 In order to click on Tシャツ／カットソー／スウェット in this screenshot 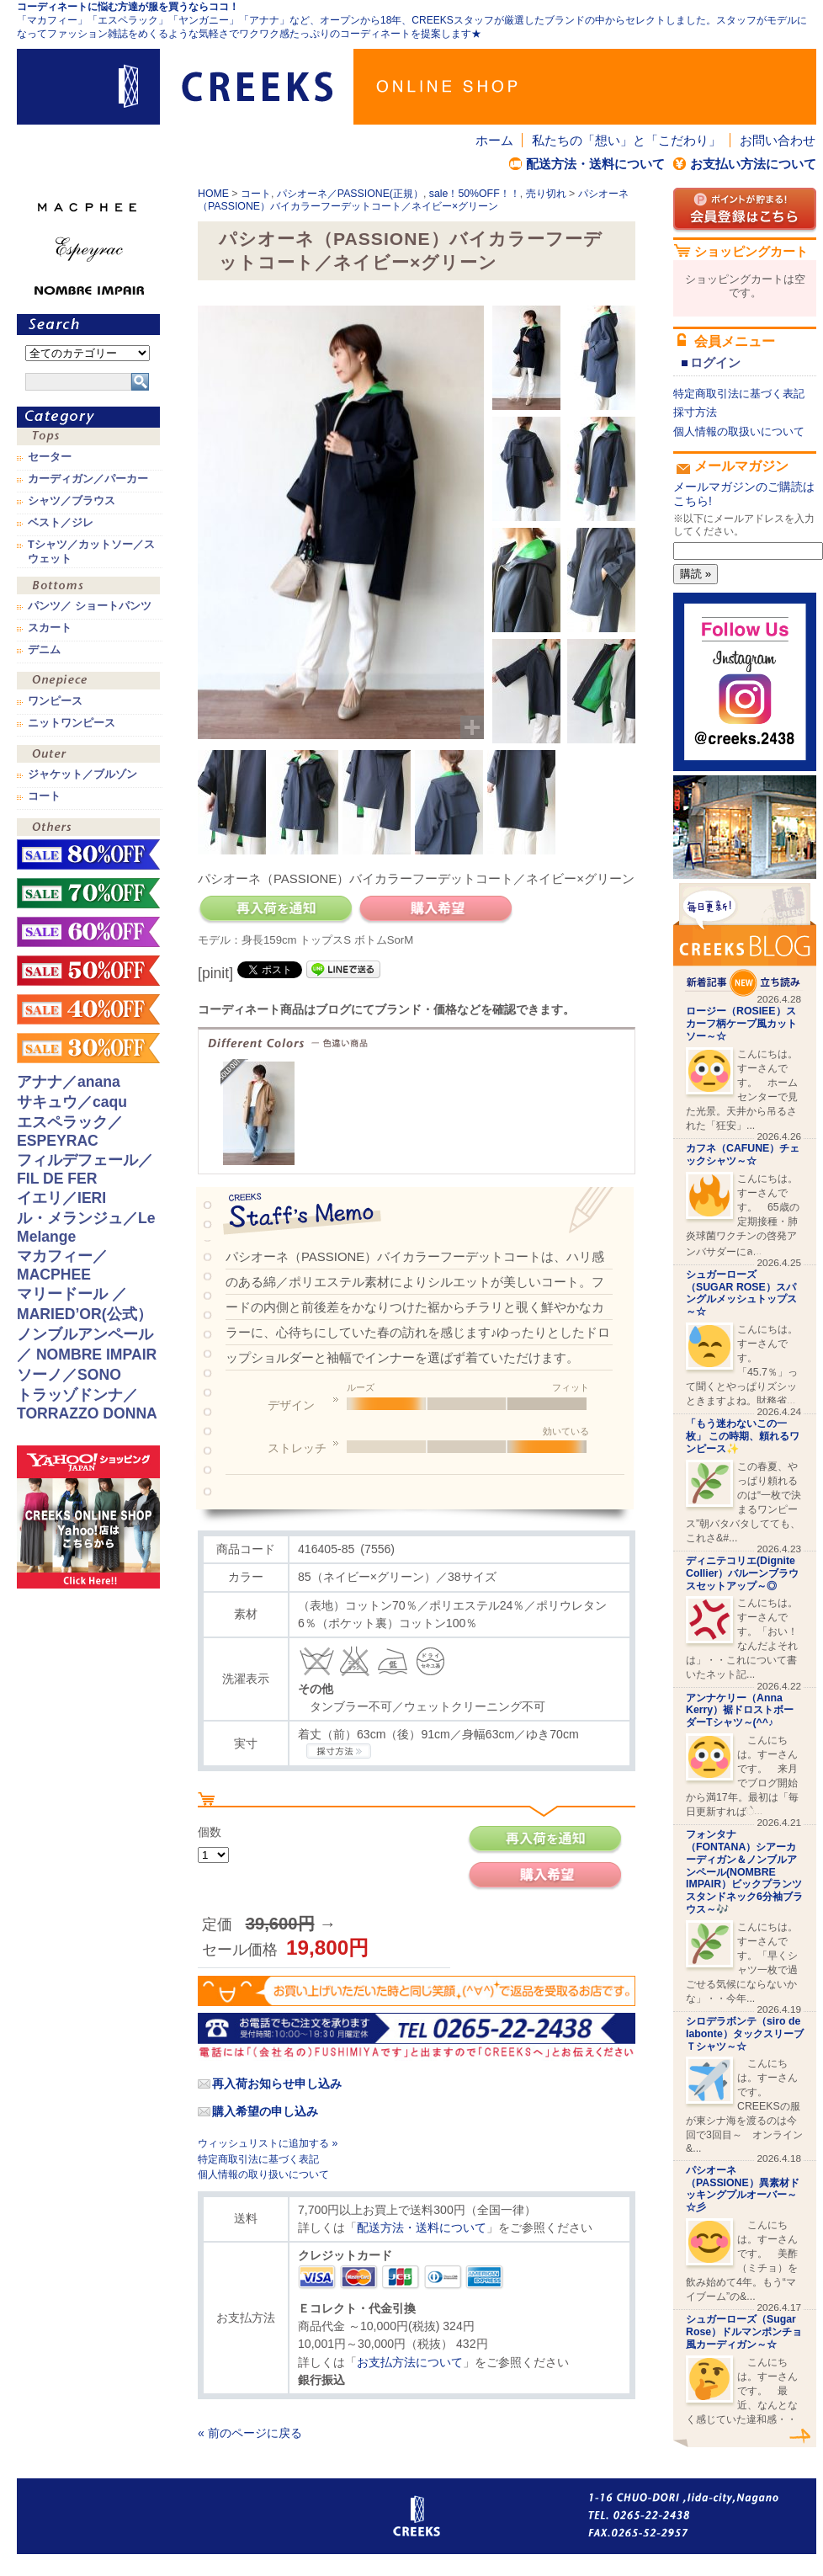, I will do `click(91, 551)`.